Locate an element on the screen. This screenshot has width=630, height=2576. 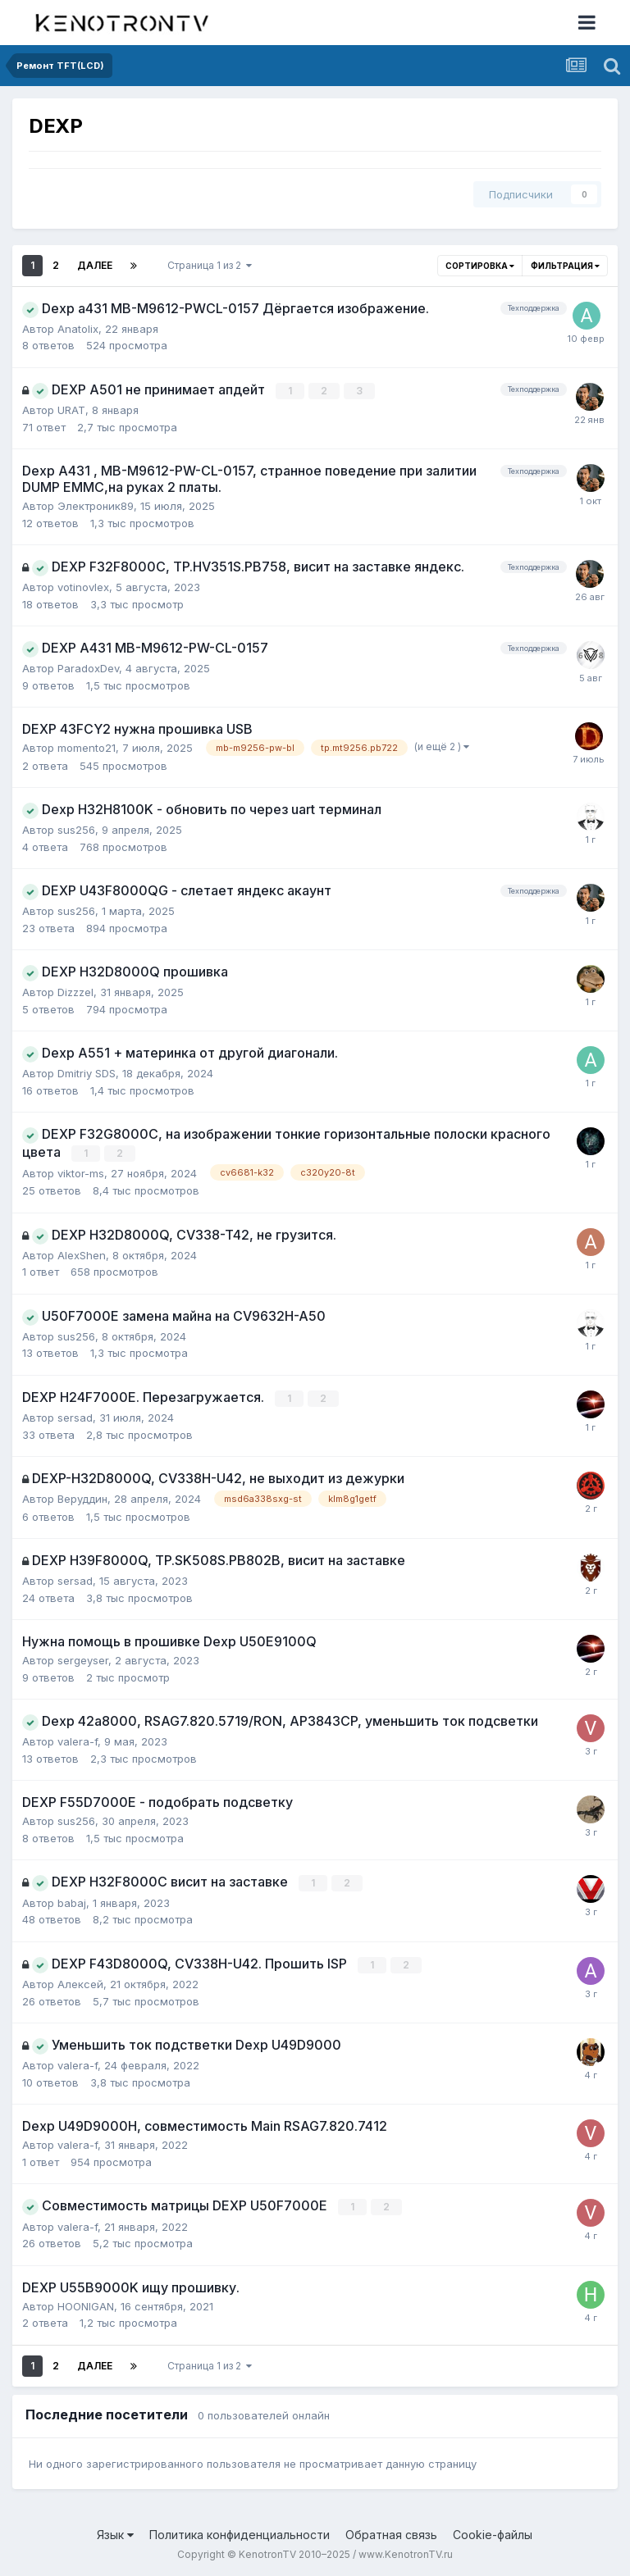
Обратная связь is located at coordinates (391, 2531).